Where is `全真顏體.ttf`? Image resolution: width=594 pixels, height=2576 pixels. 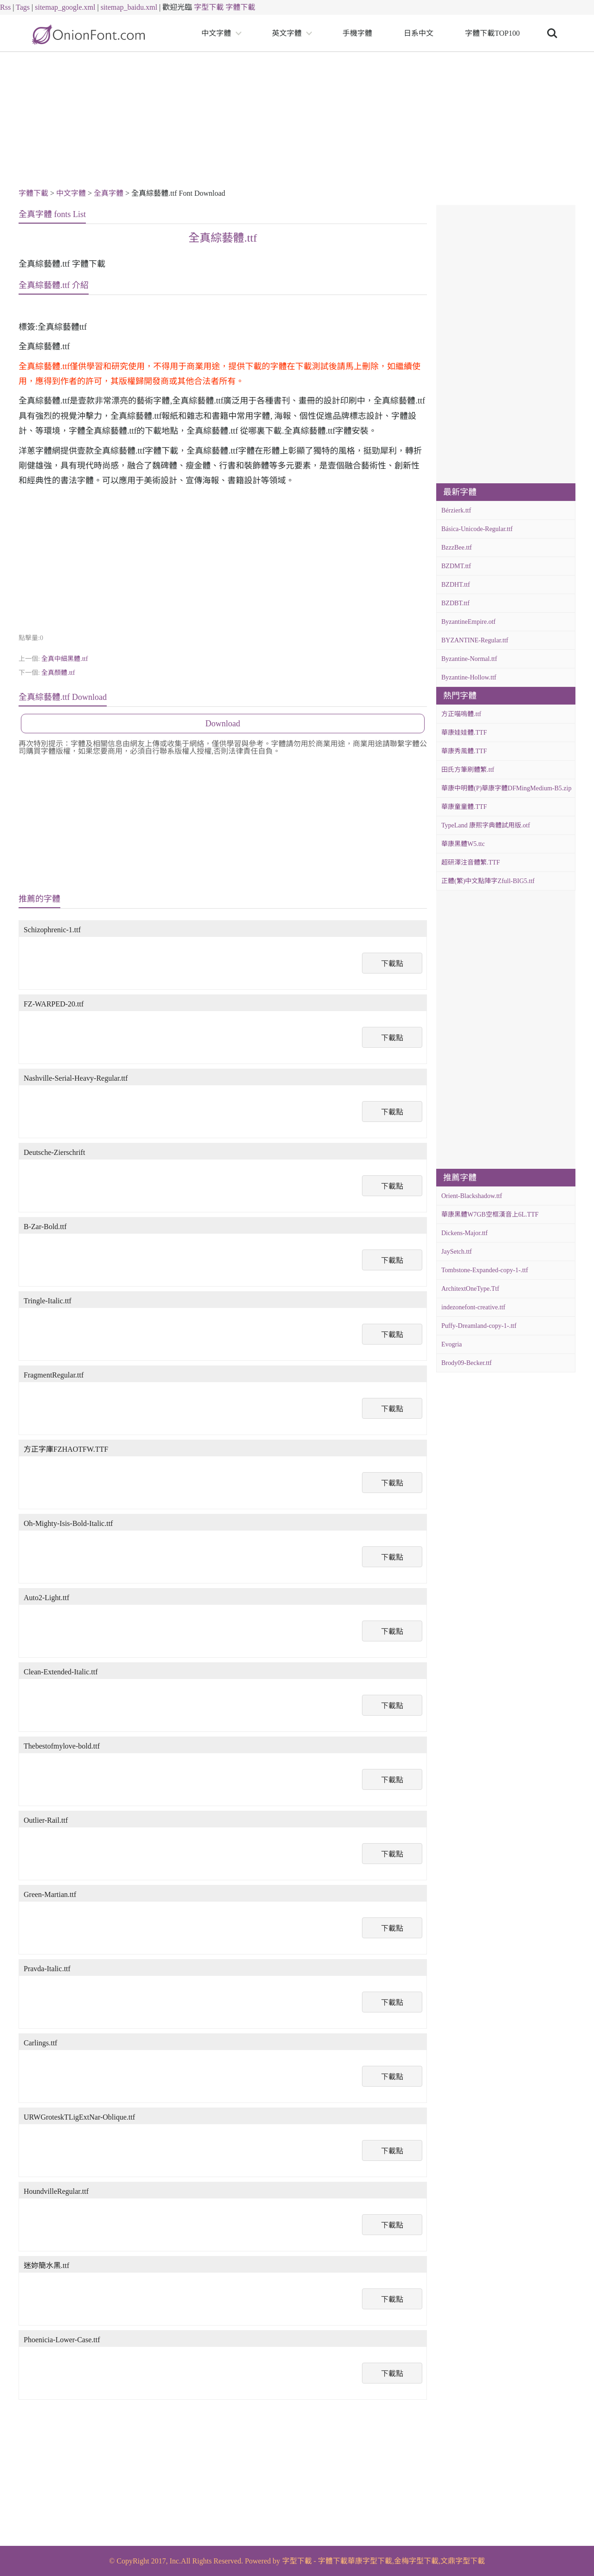 全真顏體.ttf is located at coordinates (58, 672).